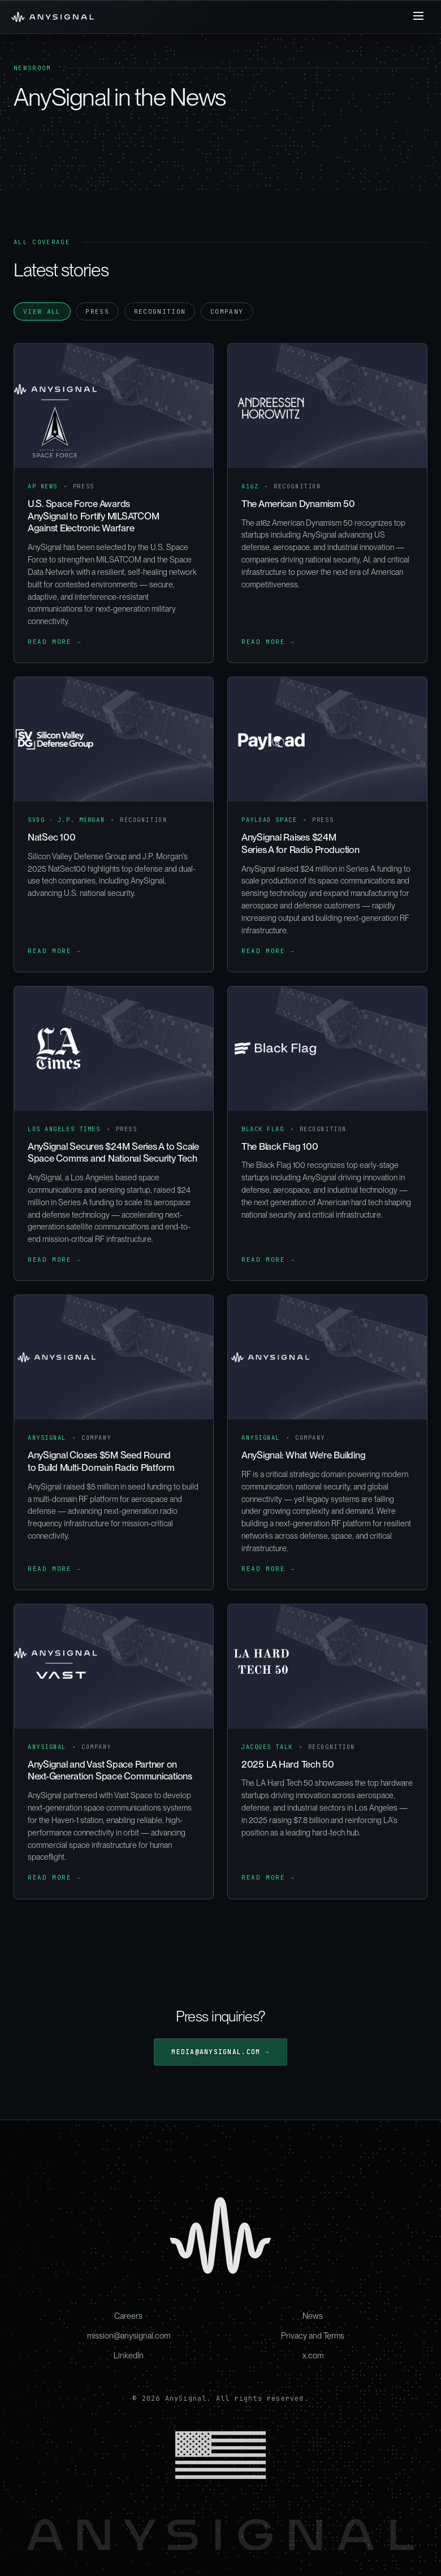 The image size is (441, 2576). Describe the element at coordinates (312, 2335) in the screenshot. I see `Privacy and Terms` at that location.